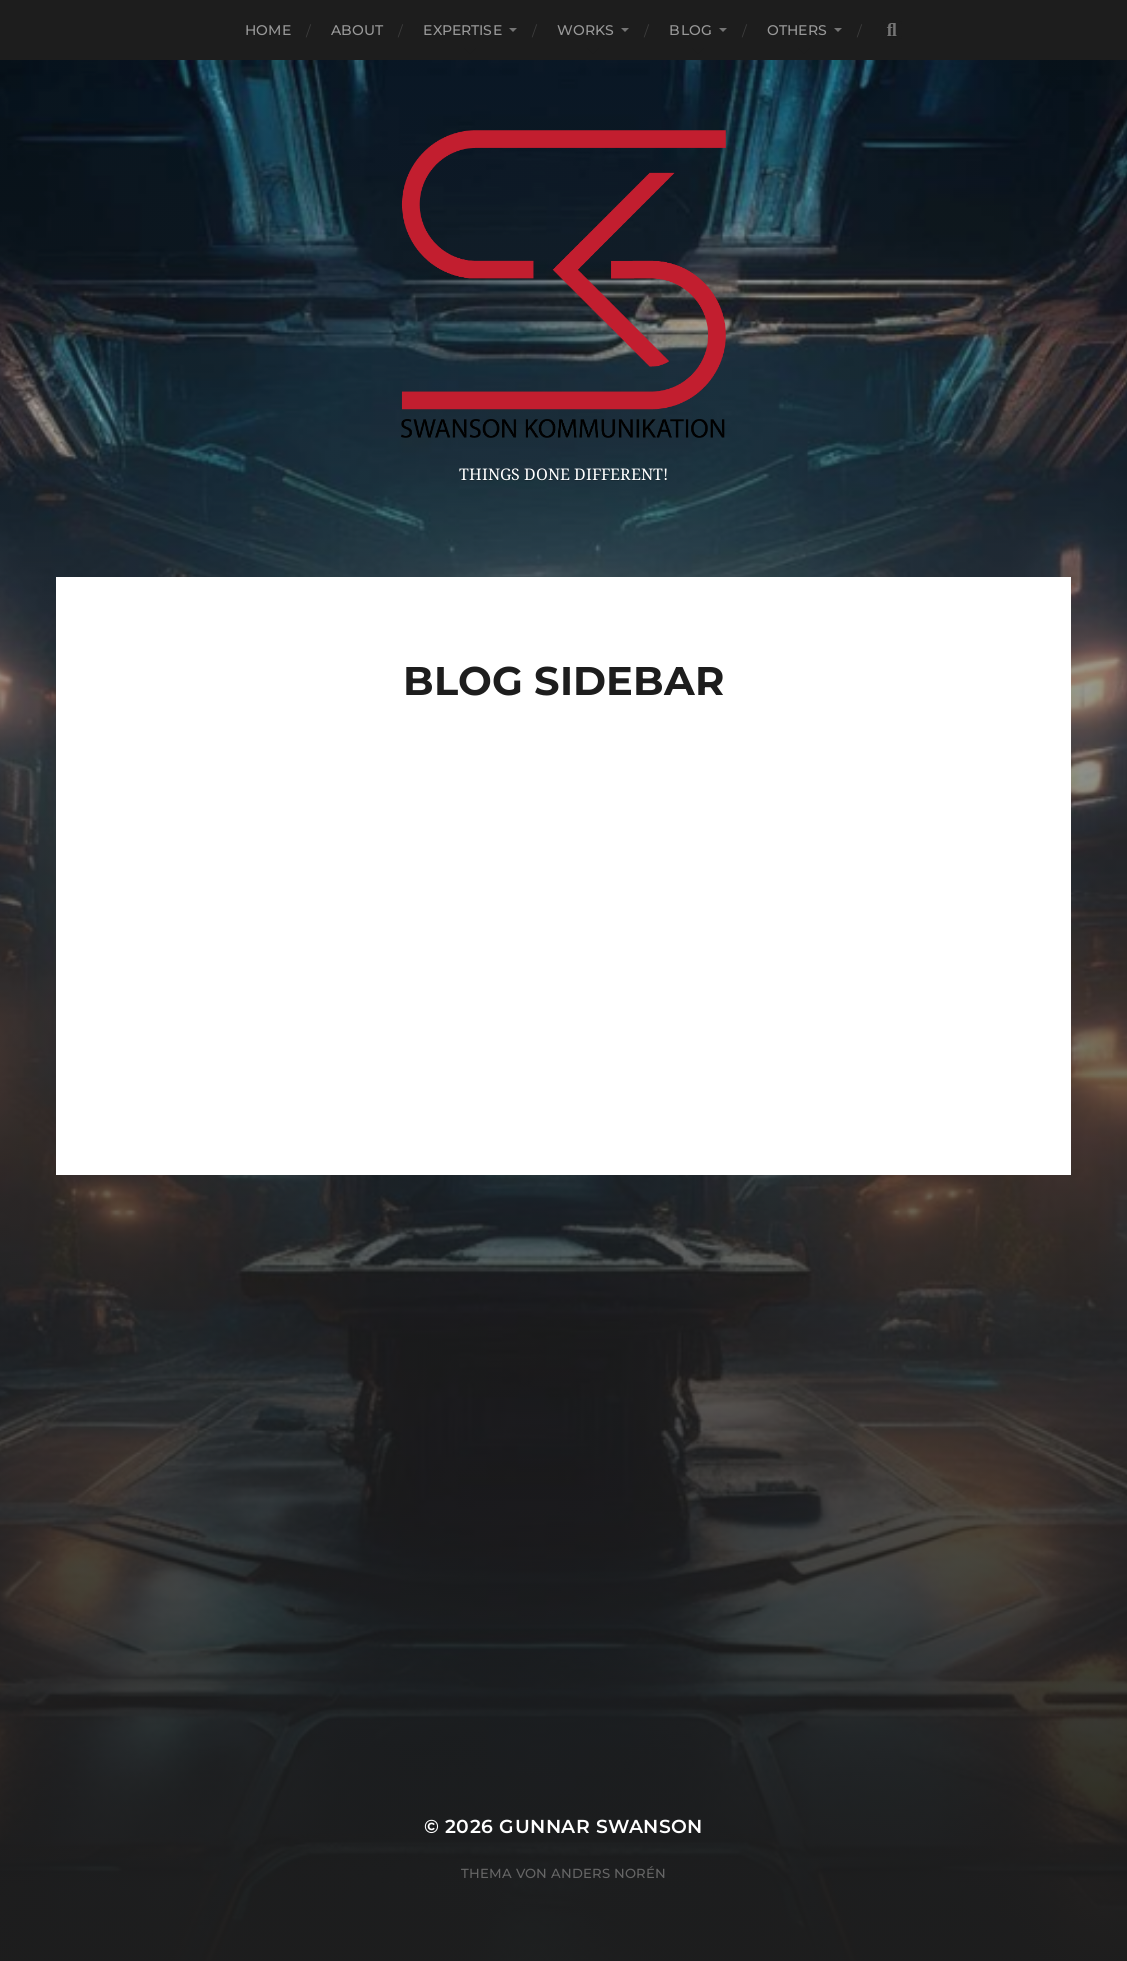 This screenshot has width=1127, height=1961. Describe the element at coordinates (462, 30) in the screenshot. I see `Expertise` at that location.